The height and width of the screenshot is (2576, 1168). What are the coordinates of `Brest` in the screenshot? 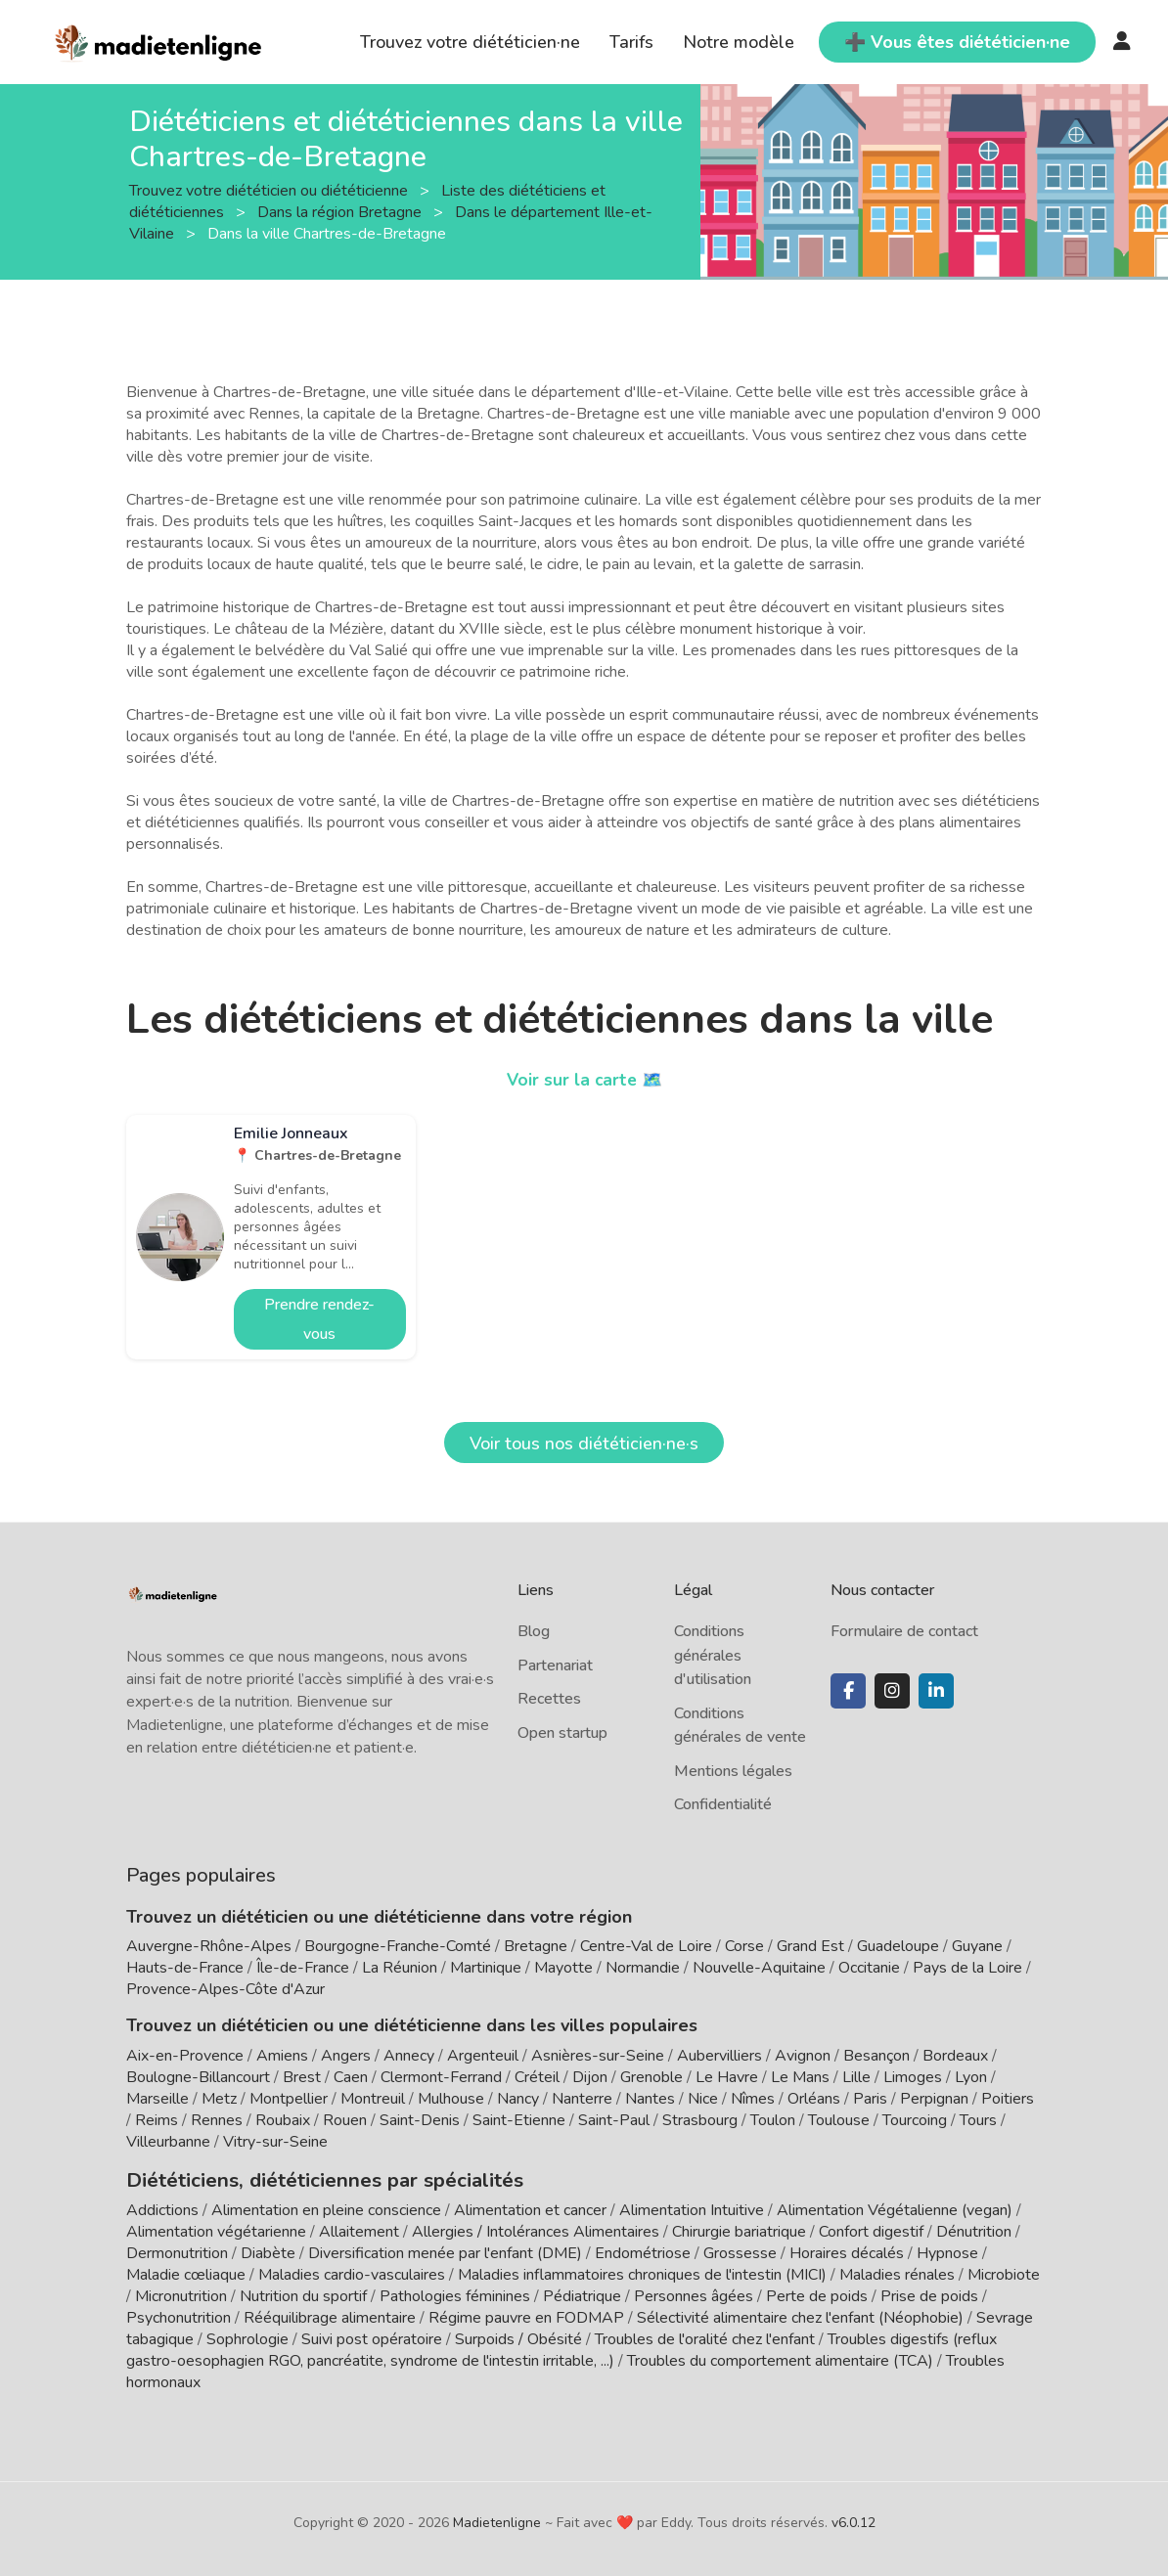 It's located at (302, 2077).